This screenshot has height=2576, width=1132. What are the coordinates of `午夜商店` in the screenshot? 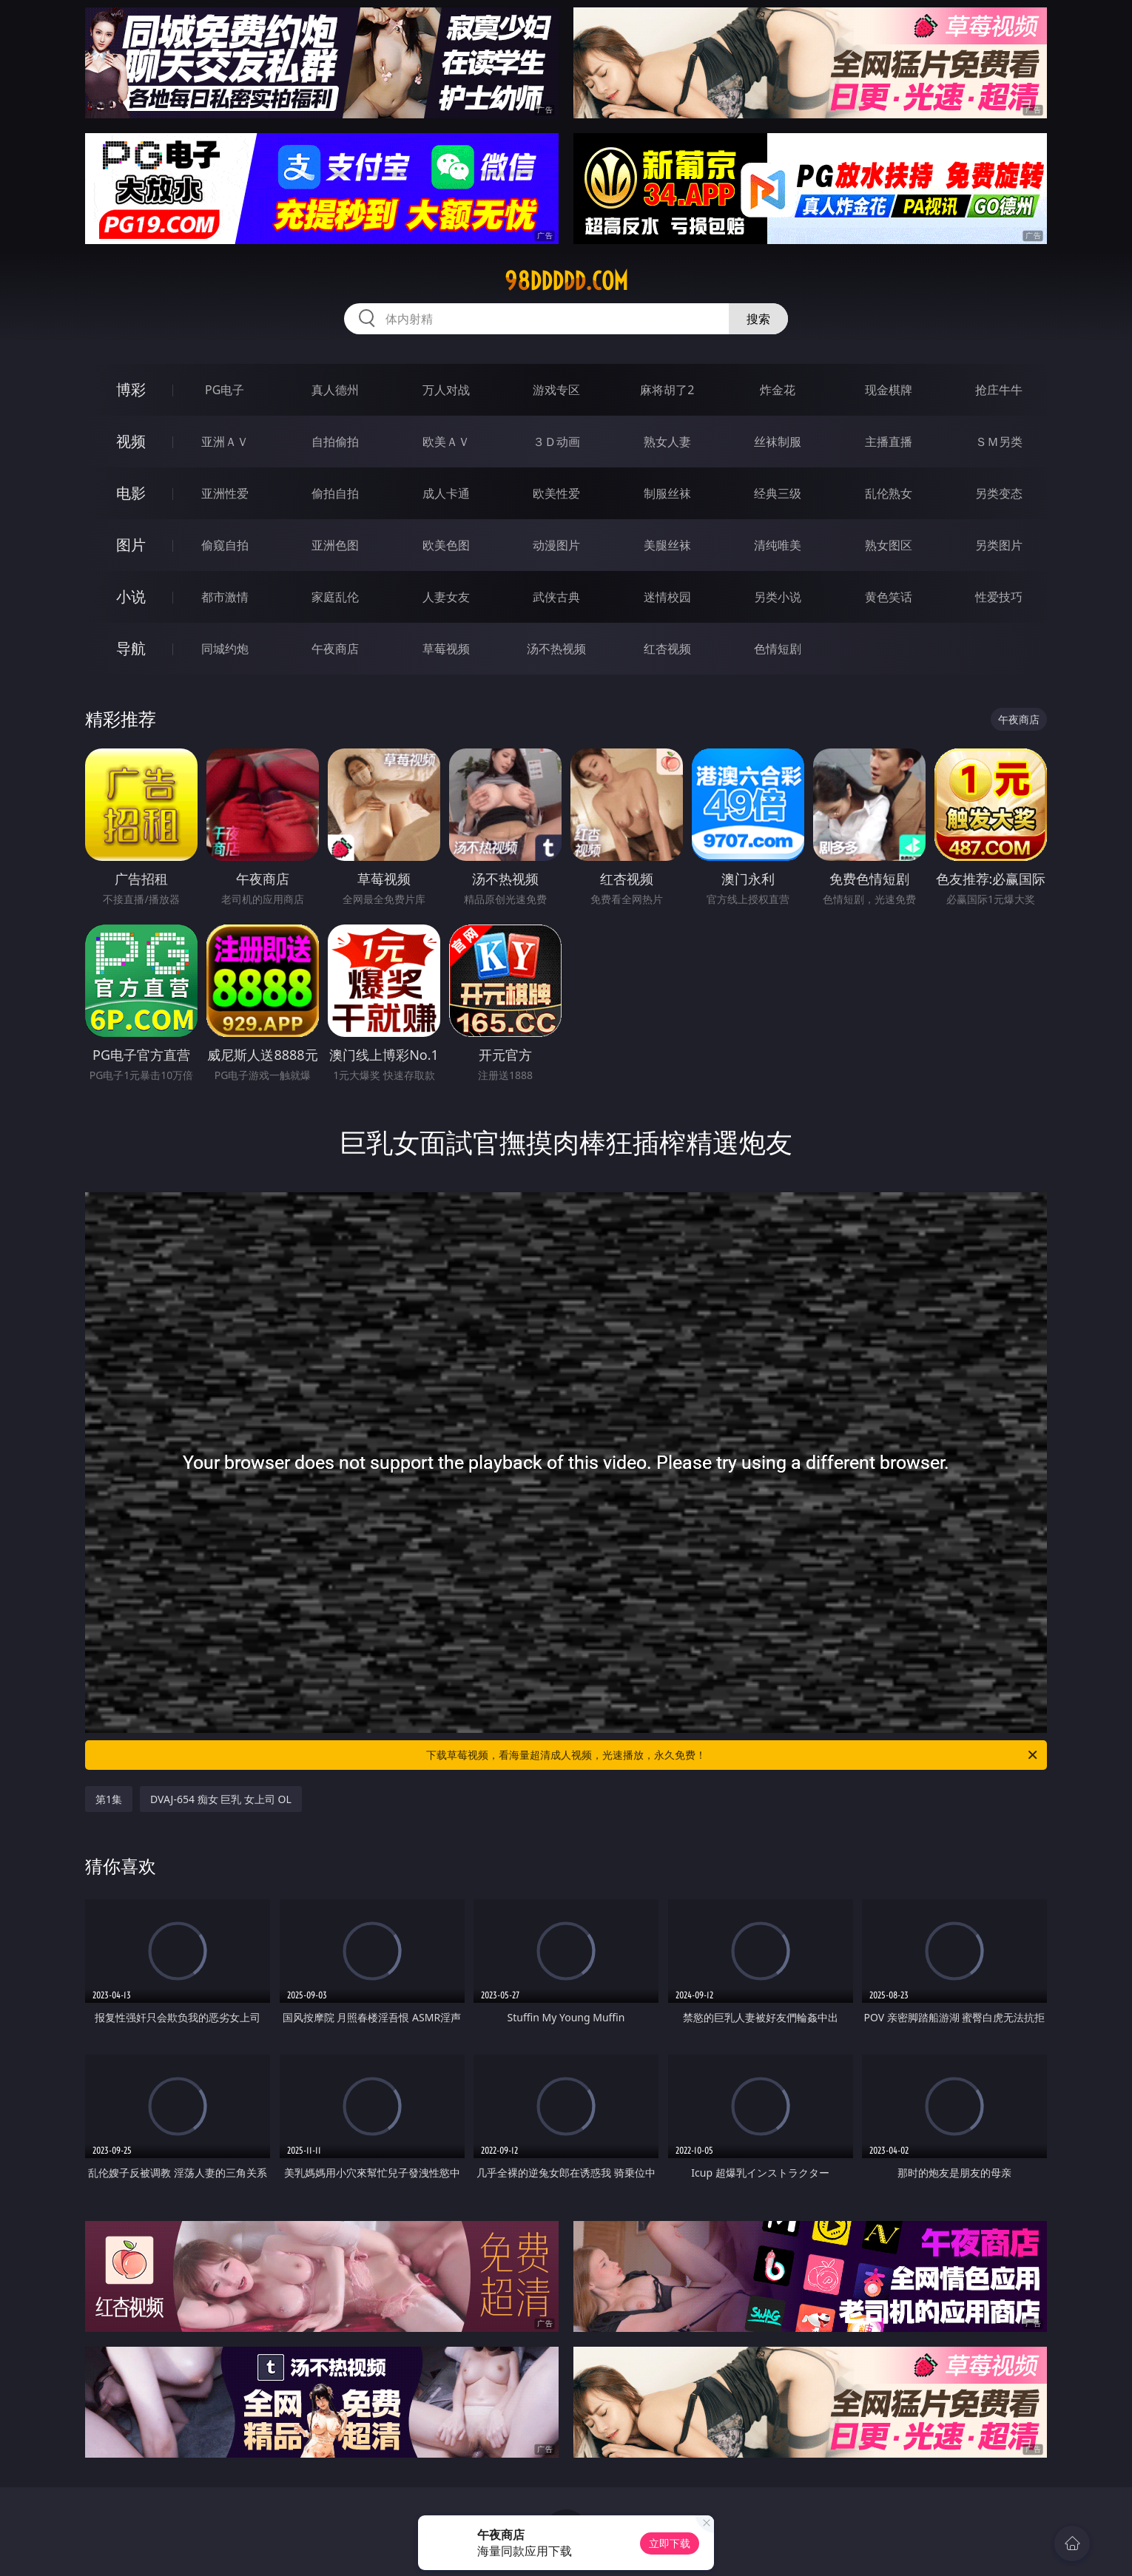 It's located at (335, 648).